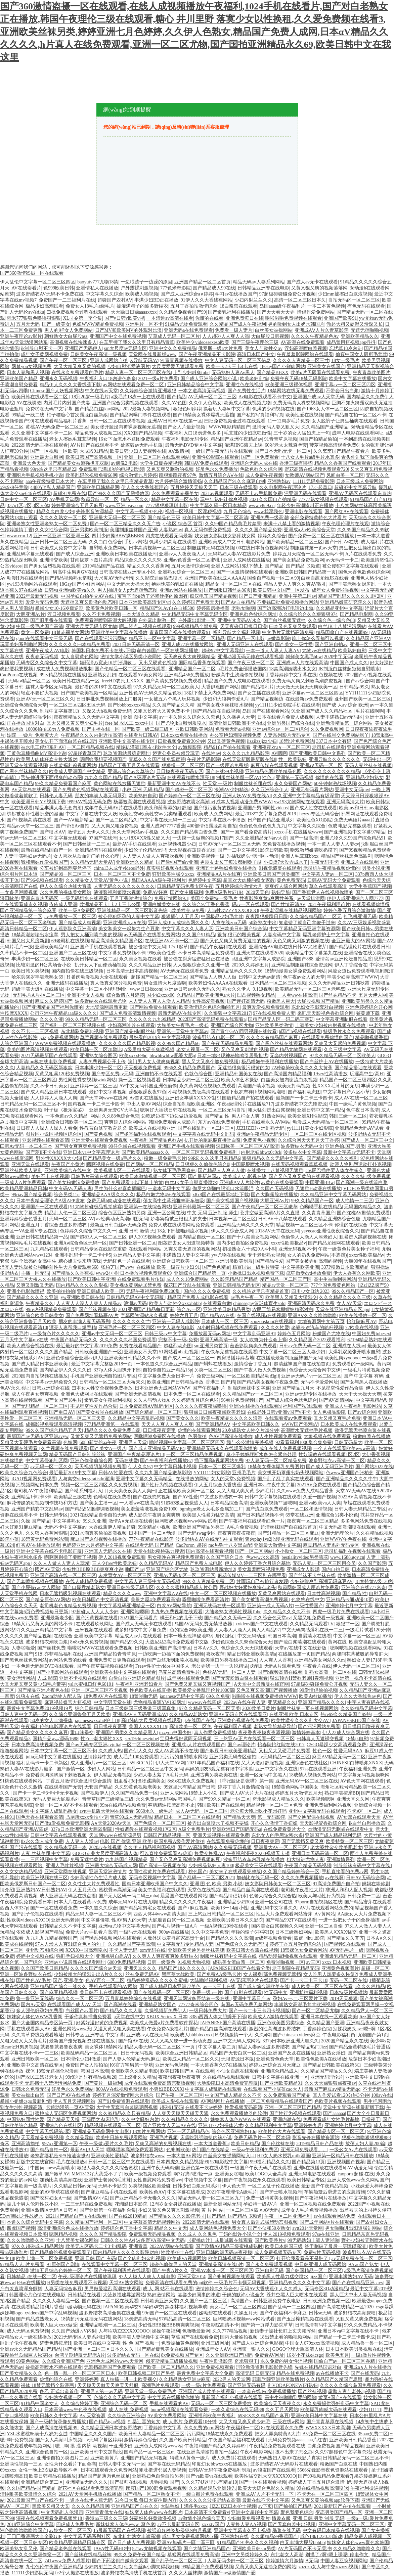 The image size is (394, 2576). I want to click on 扌喿辶畐的短文, so click(144, 2421).